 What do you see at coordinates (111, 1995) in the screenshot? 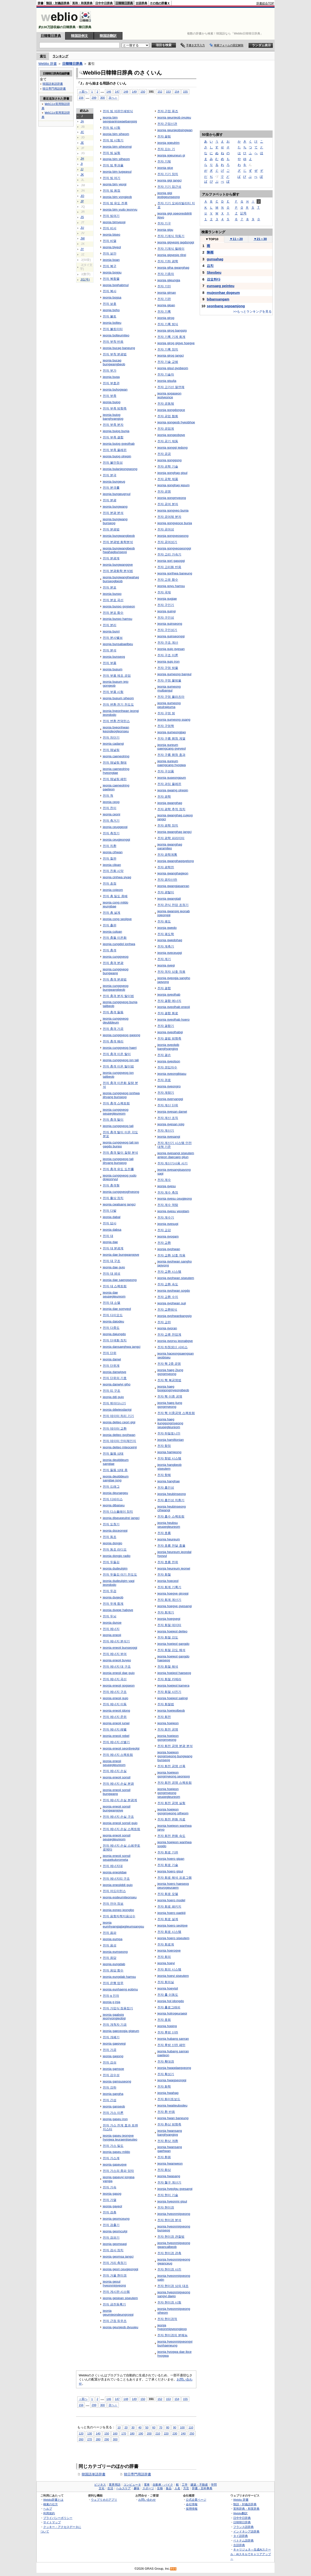
I see `전자 g 인자` at bounding box center [111, 1995].